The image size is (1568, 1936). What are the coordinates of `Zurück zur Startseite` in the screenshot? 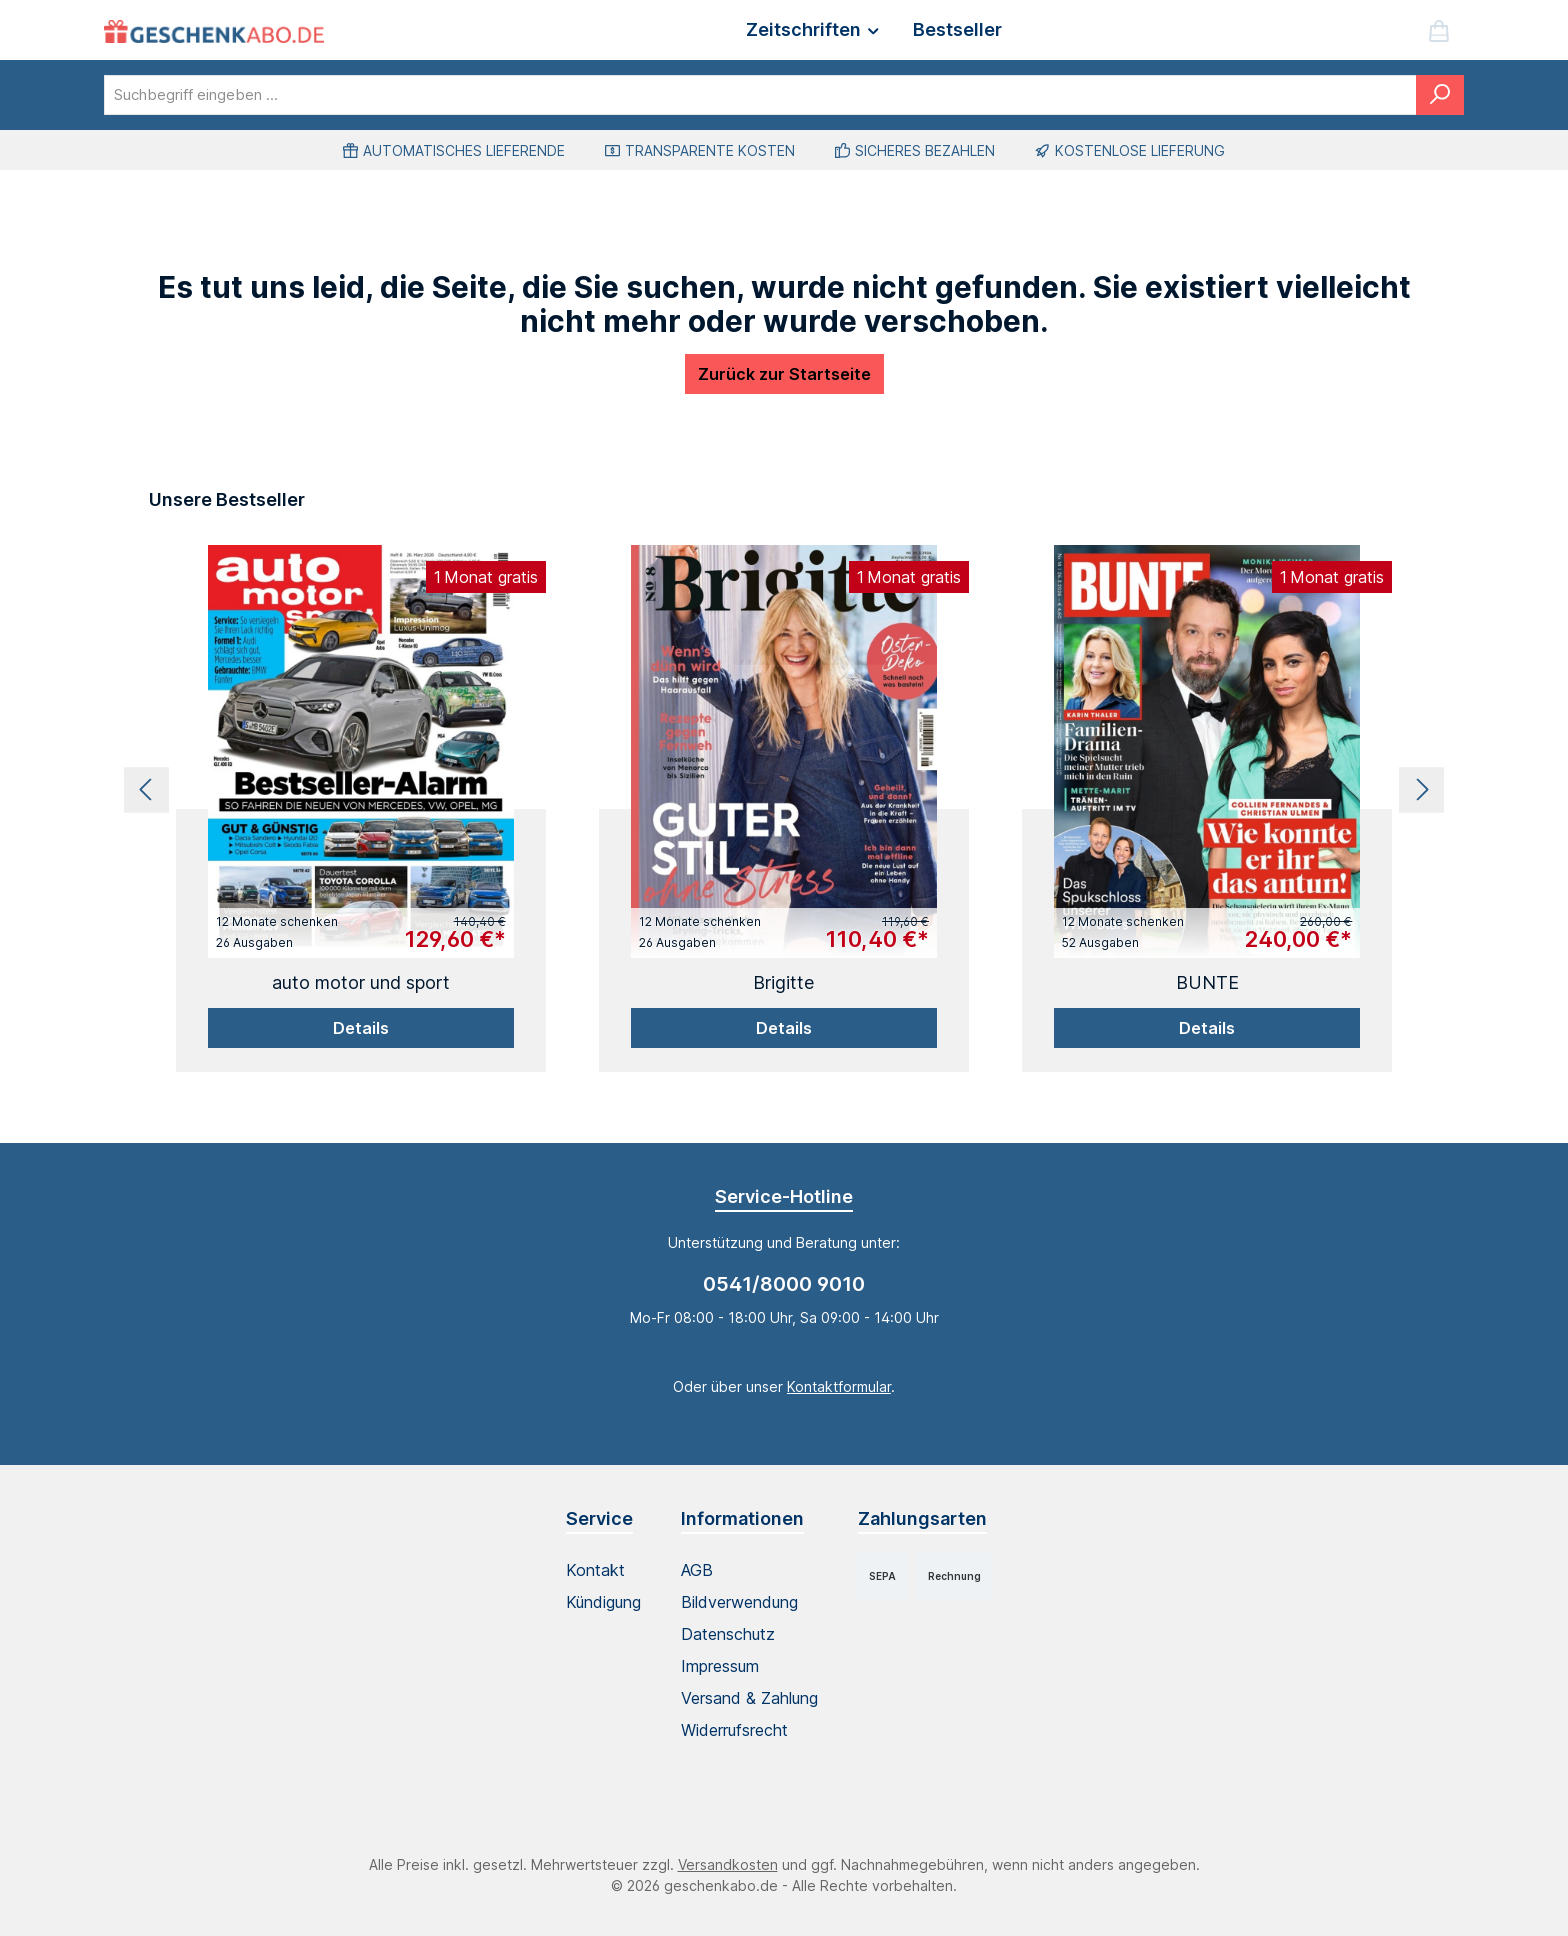 It's located at (784, 374).